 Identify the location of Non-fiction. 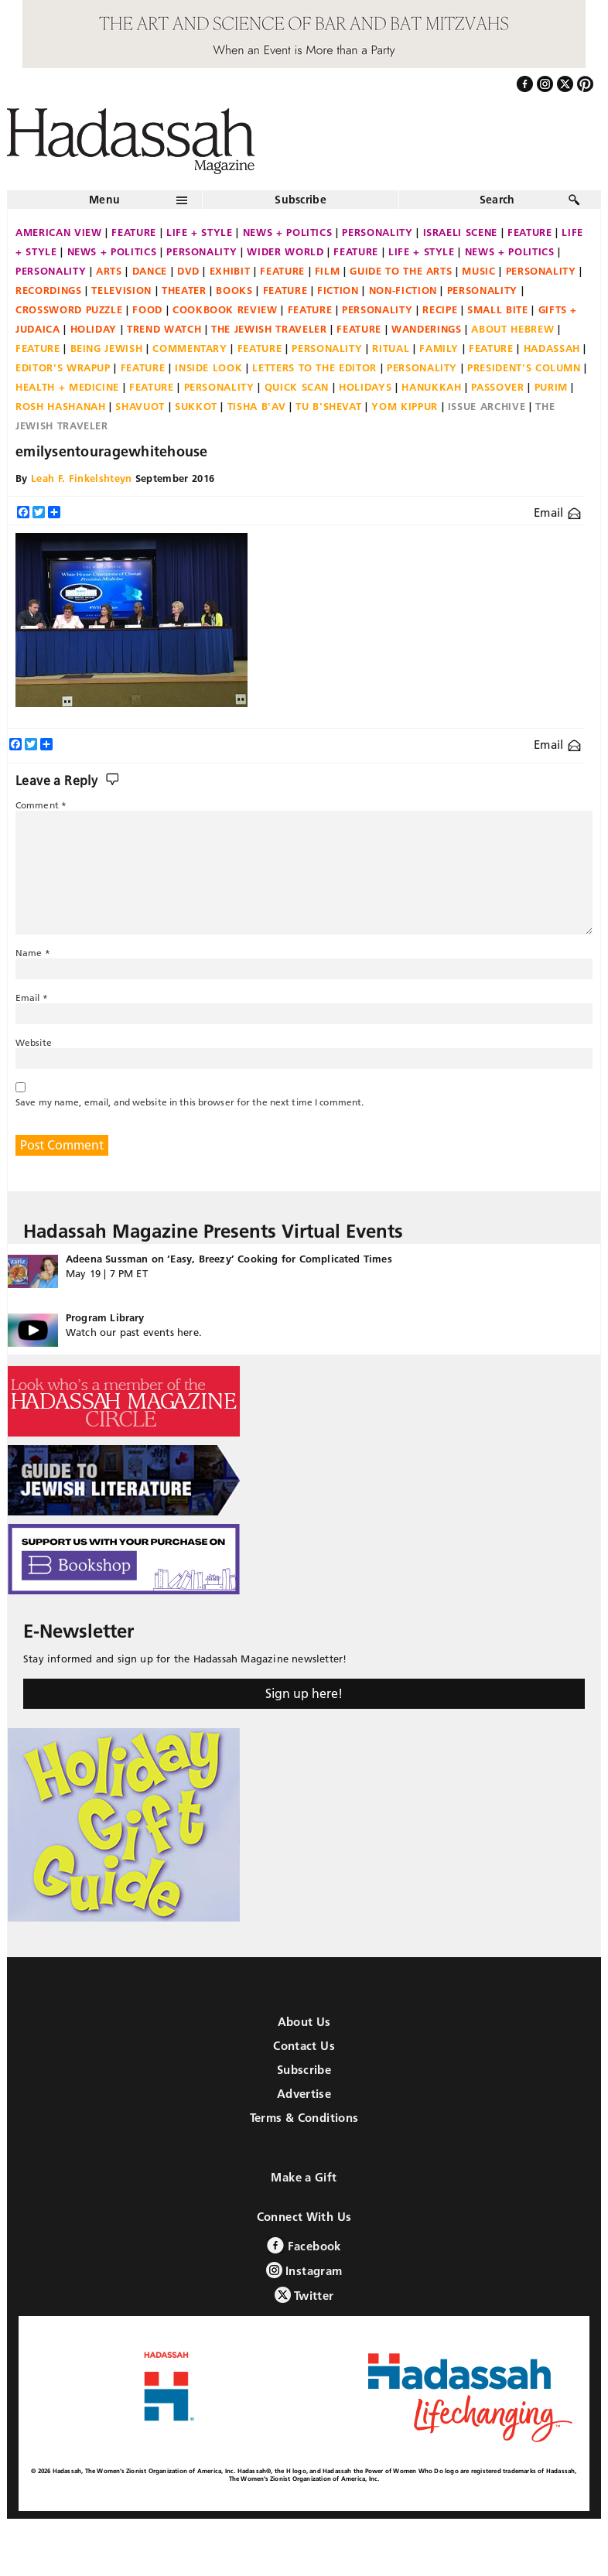
(403, 290).